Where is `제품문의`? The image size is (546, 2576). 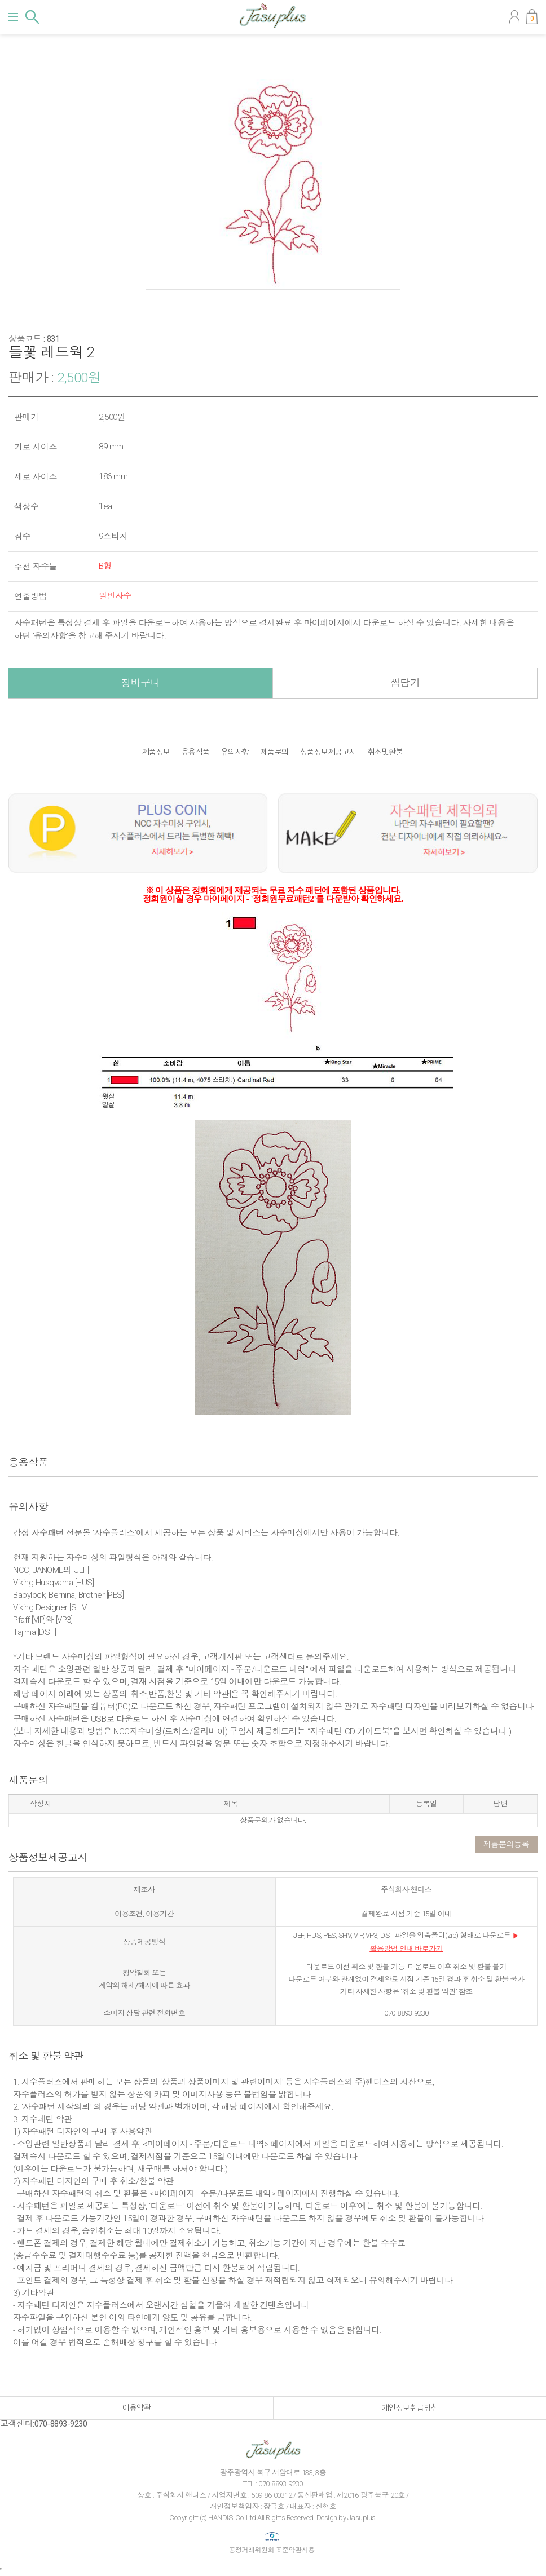 제품문의 is located at coordinates (275, 752).